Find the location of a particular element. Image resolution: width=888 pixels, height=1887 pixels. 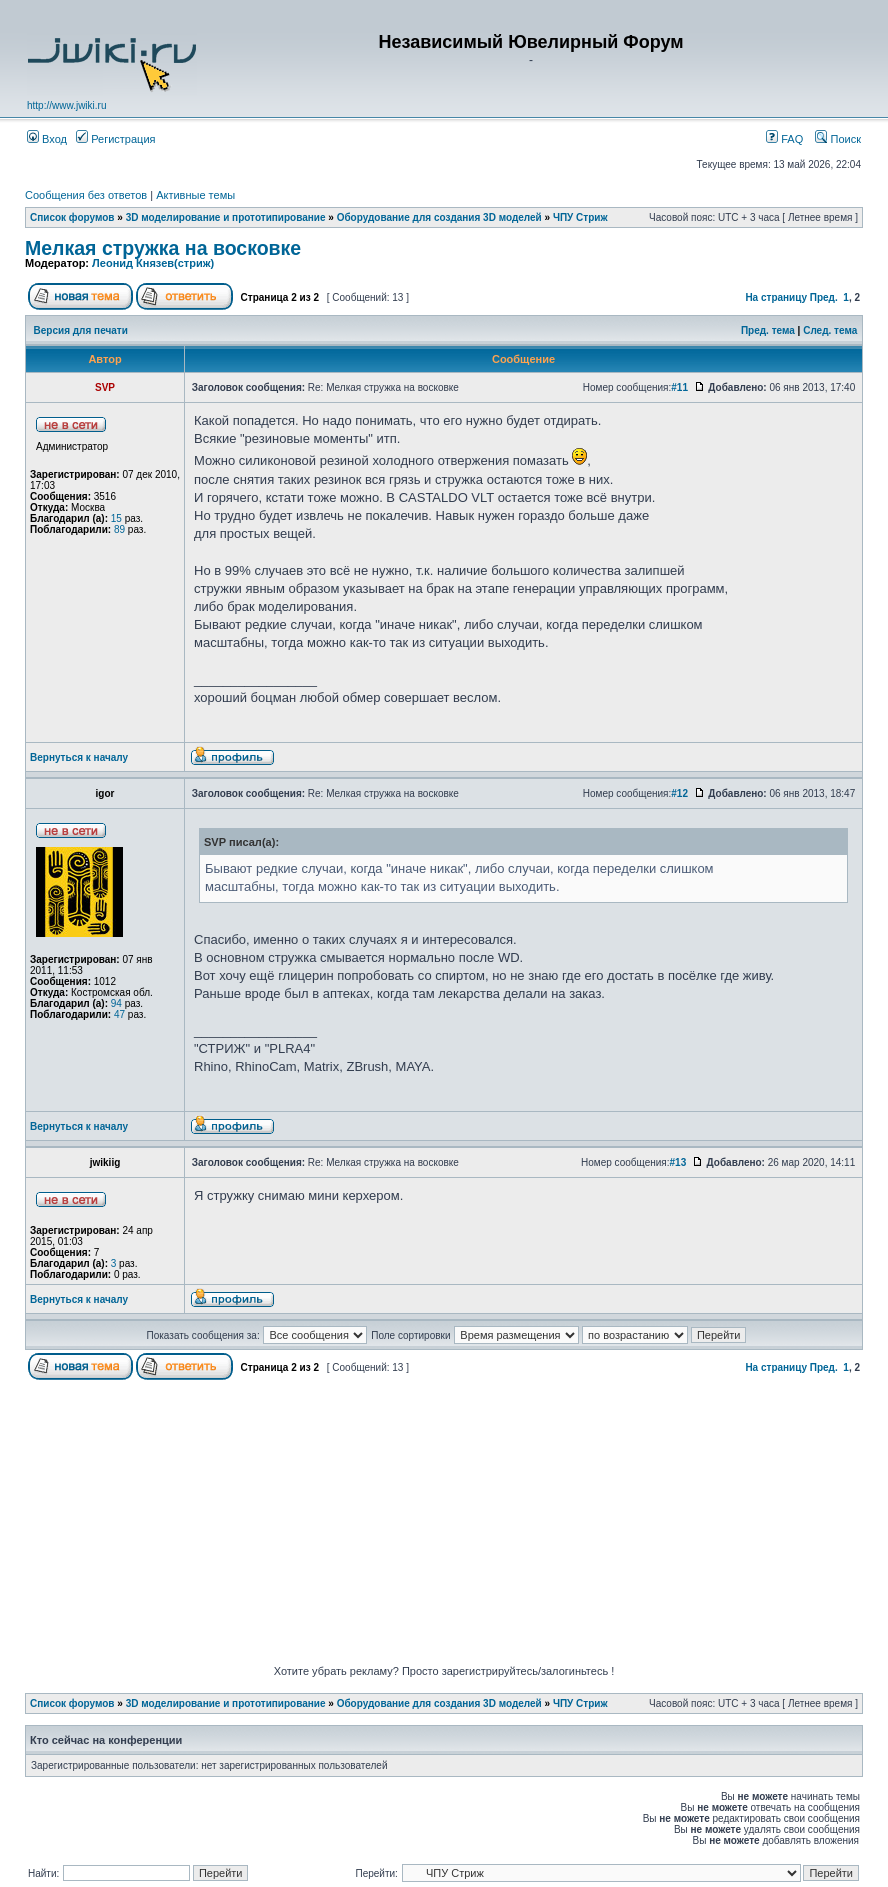

FAQ is located at coordinates (784, 139).